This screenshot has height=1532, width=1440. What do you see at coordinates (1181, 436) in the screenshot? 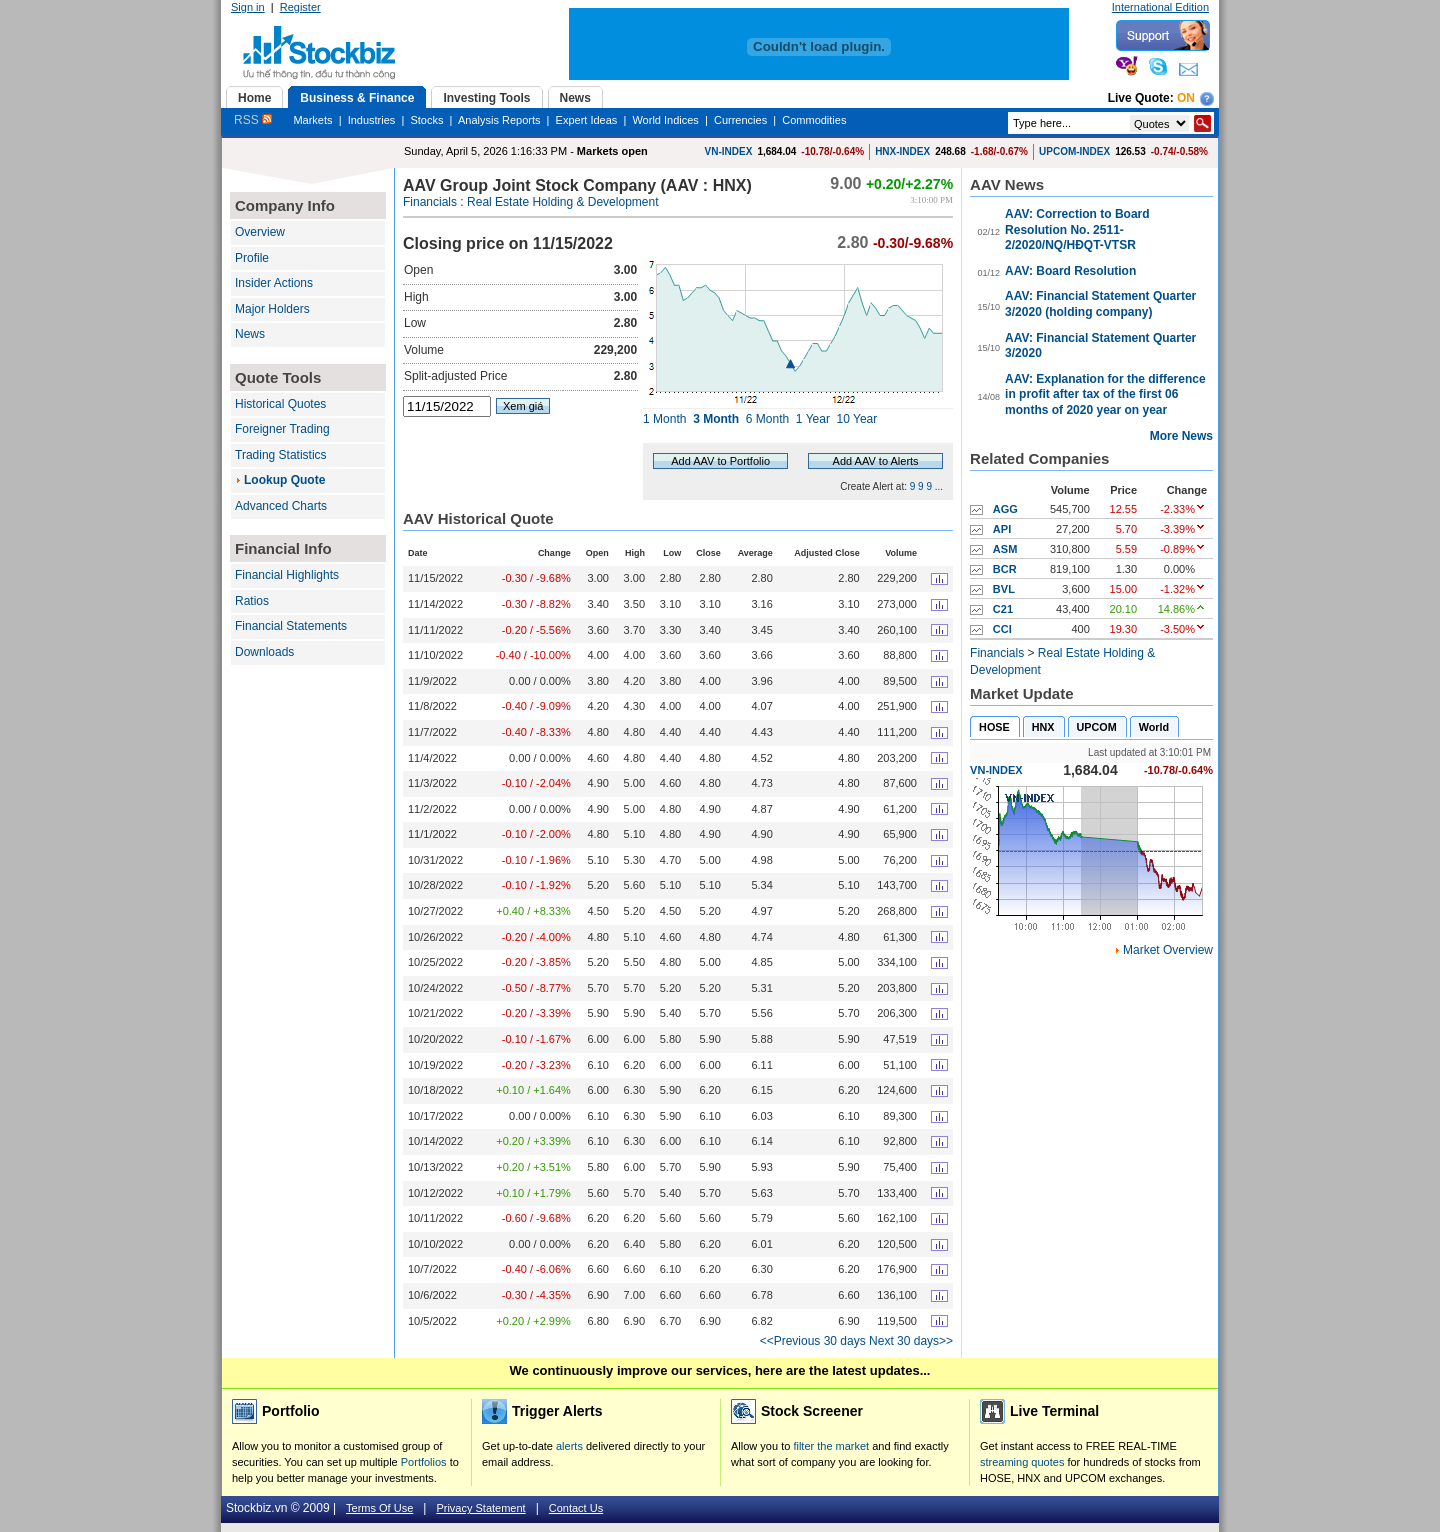
I see `More News` at bounding box center [1181, 436].